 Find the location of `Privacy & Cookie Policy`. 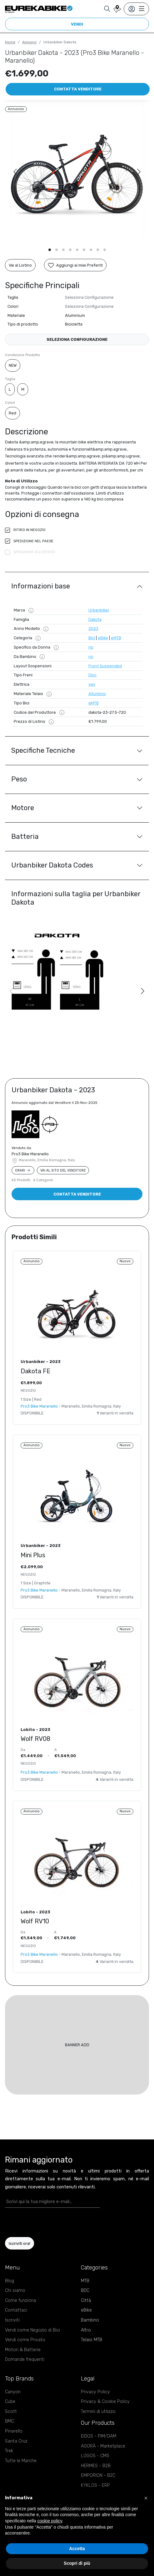

Privacy & Cookie Policy is located at coordinates (105, 2401).